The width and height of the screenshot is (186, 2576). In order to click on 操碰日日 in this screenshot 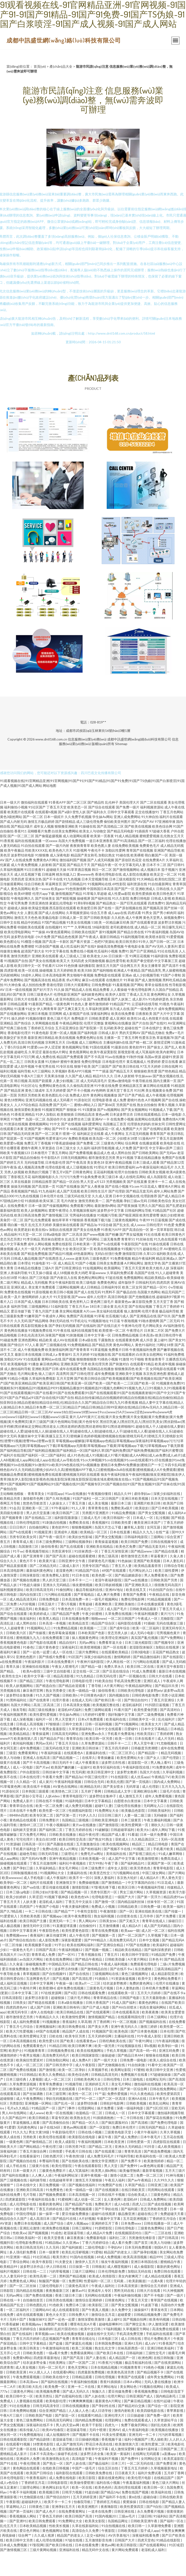, I will do `click(175, 1921)`.